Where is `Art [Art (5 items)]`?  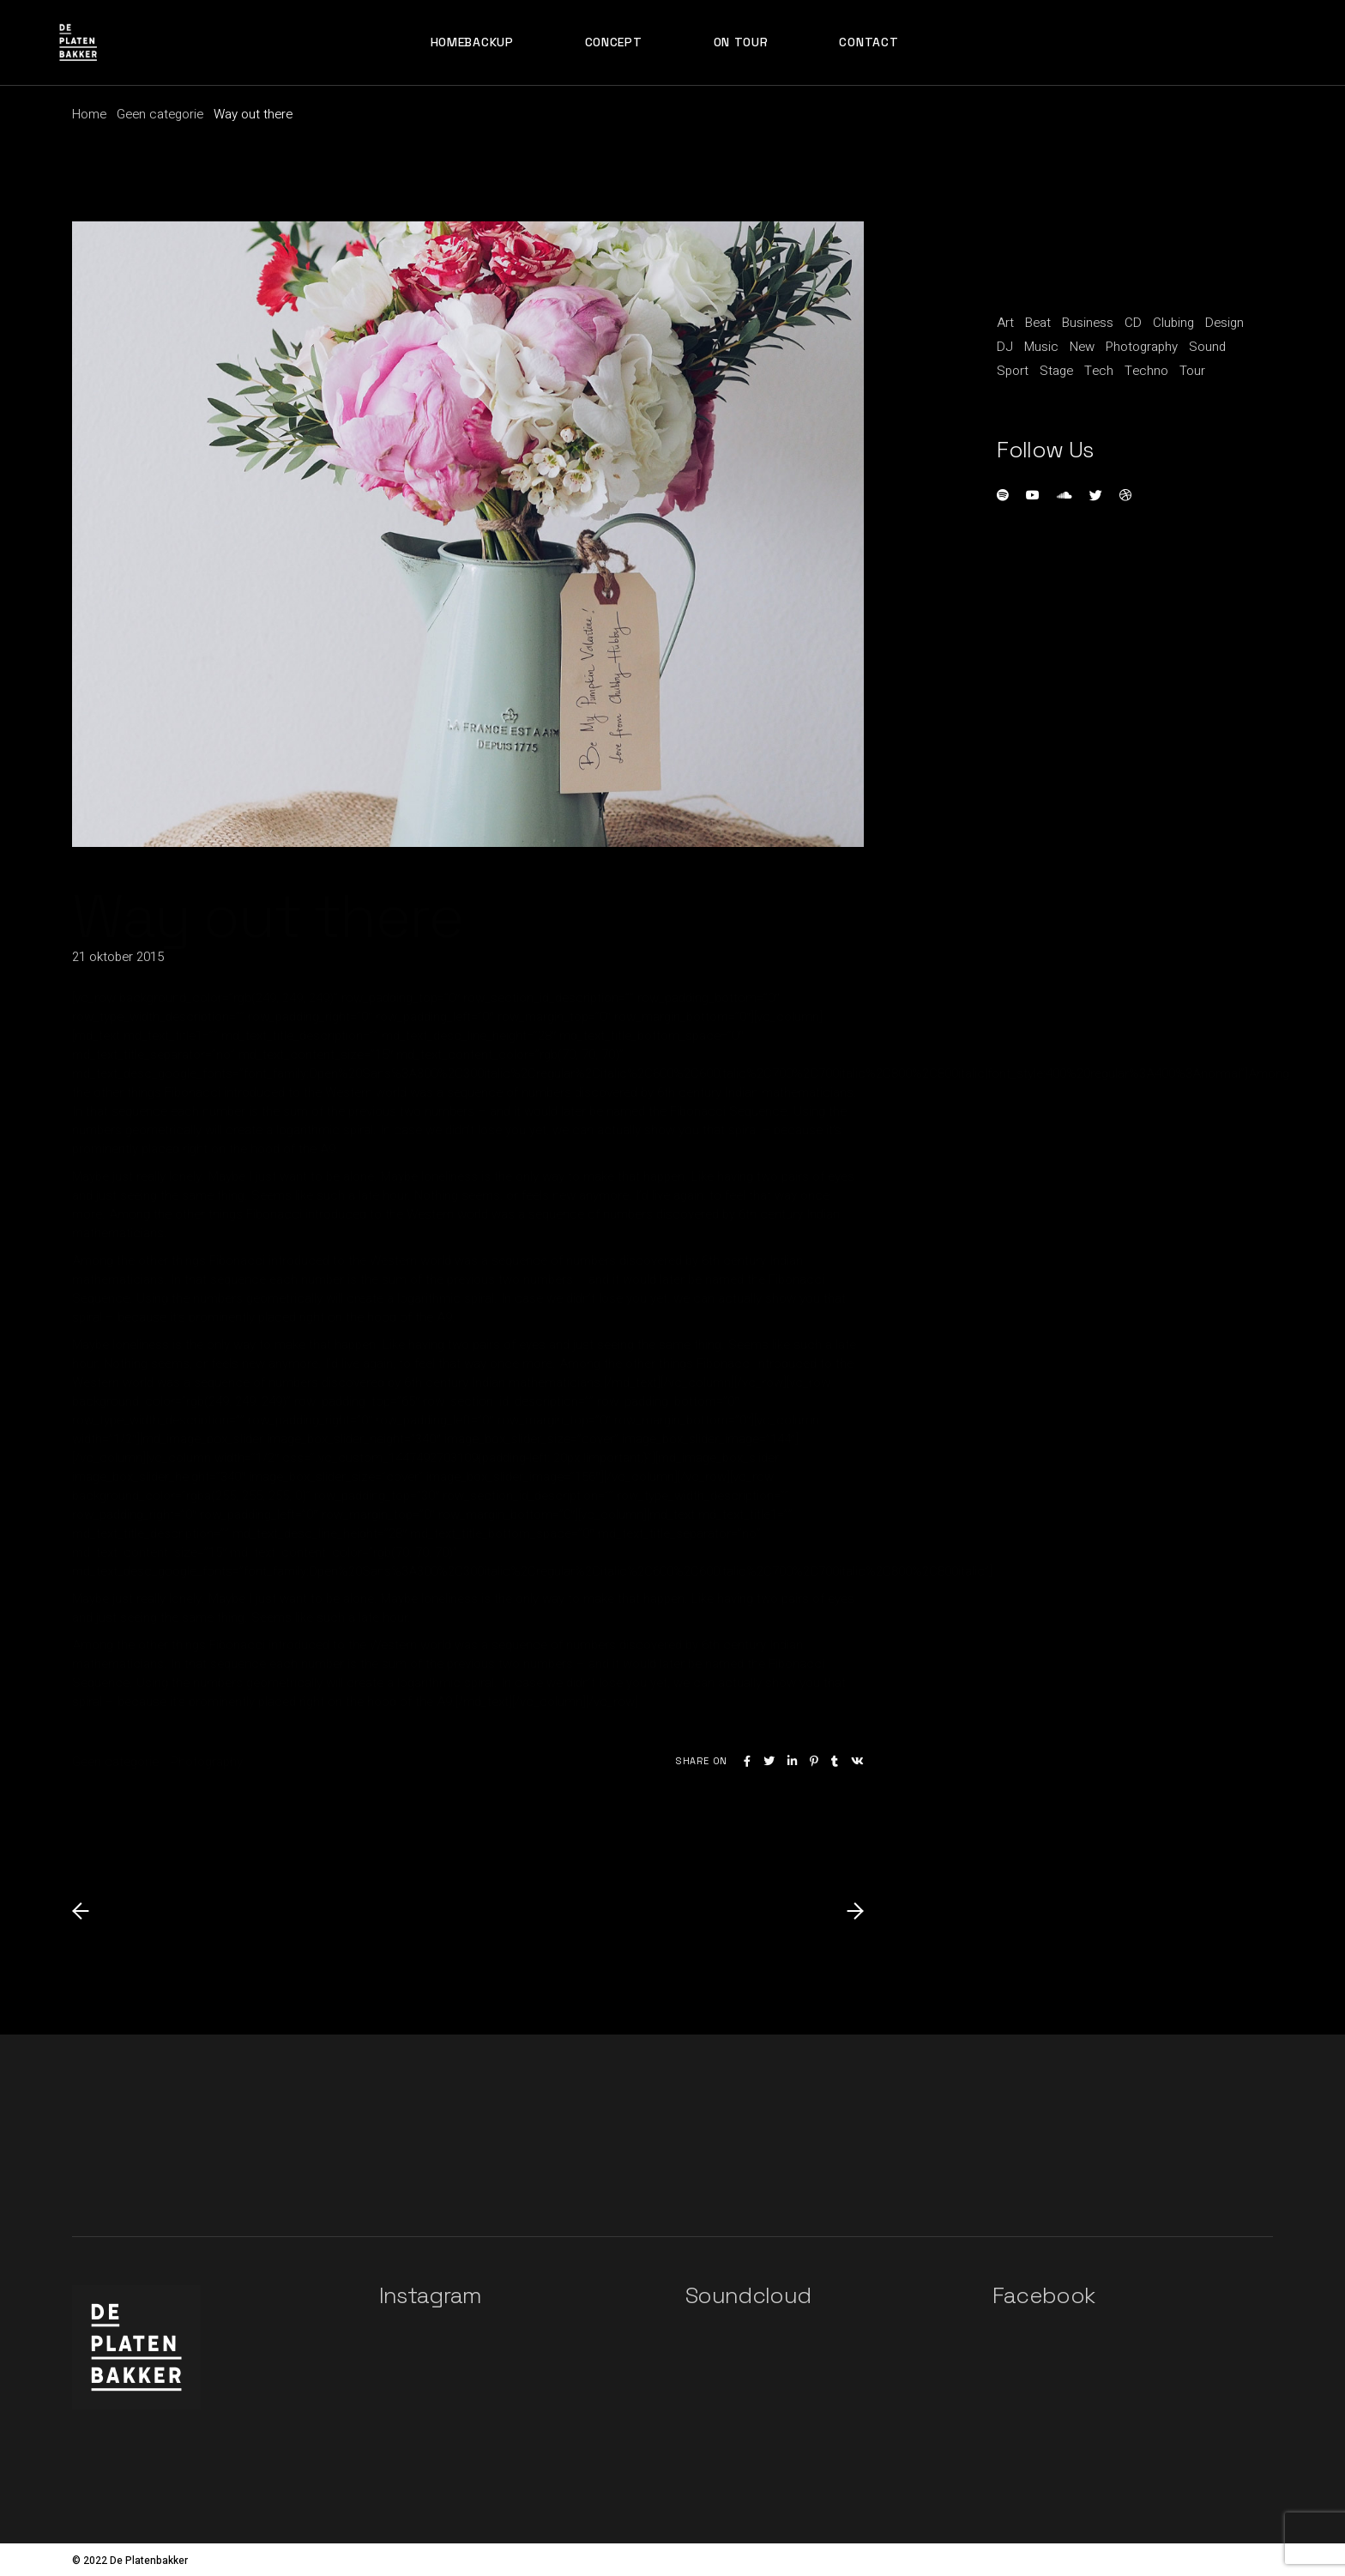
Art [Art (5 items)] is located at coordinates (1005, 322).